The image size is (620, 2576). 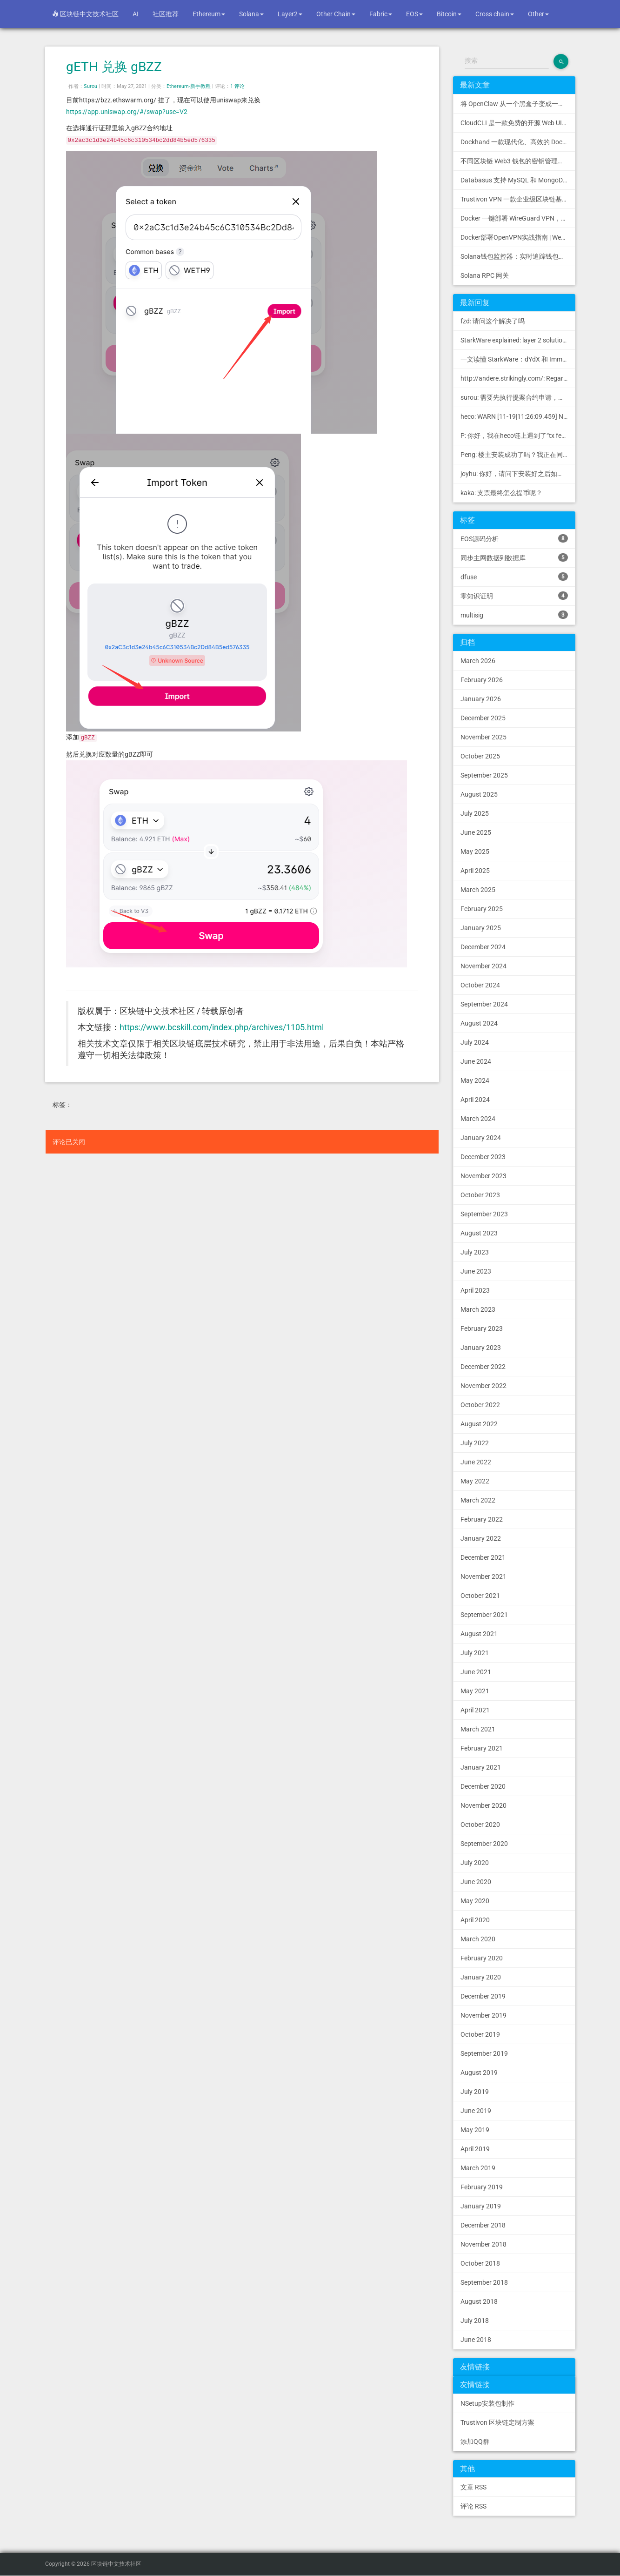 What do you see at coordinates (475, 1271) in the screenshot?
I see `June 2023` at bounding box center [475, 1271].